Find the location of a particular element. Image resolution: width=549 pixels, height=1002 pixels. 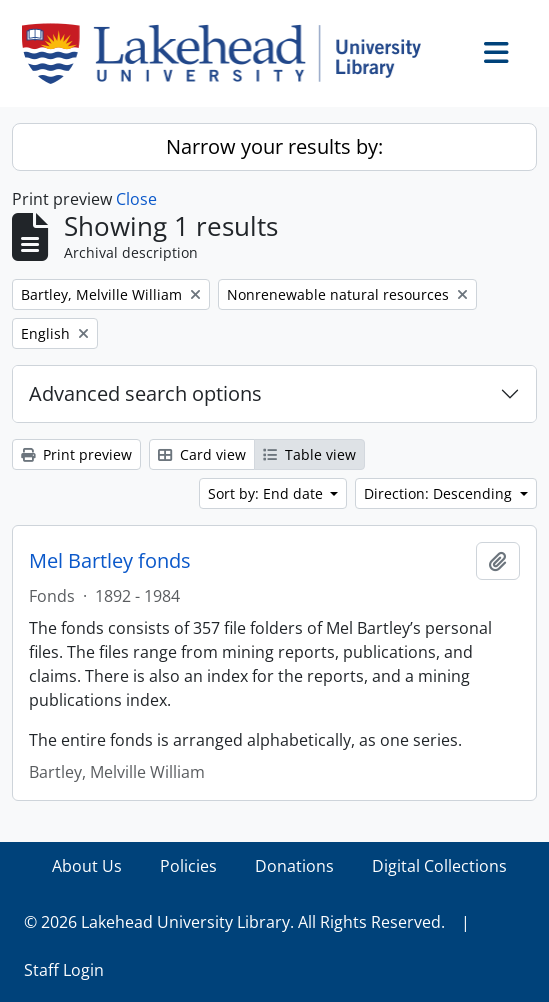

Narrow your results by: is located at coordinates (274, 146).